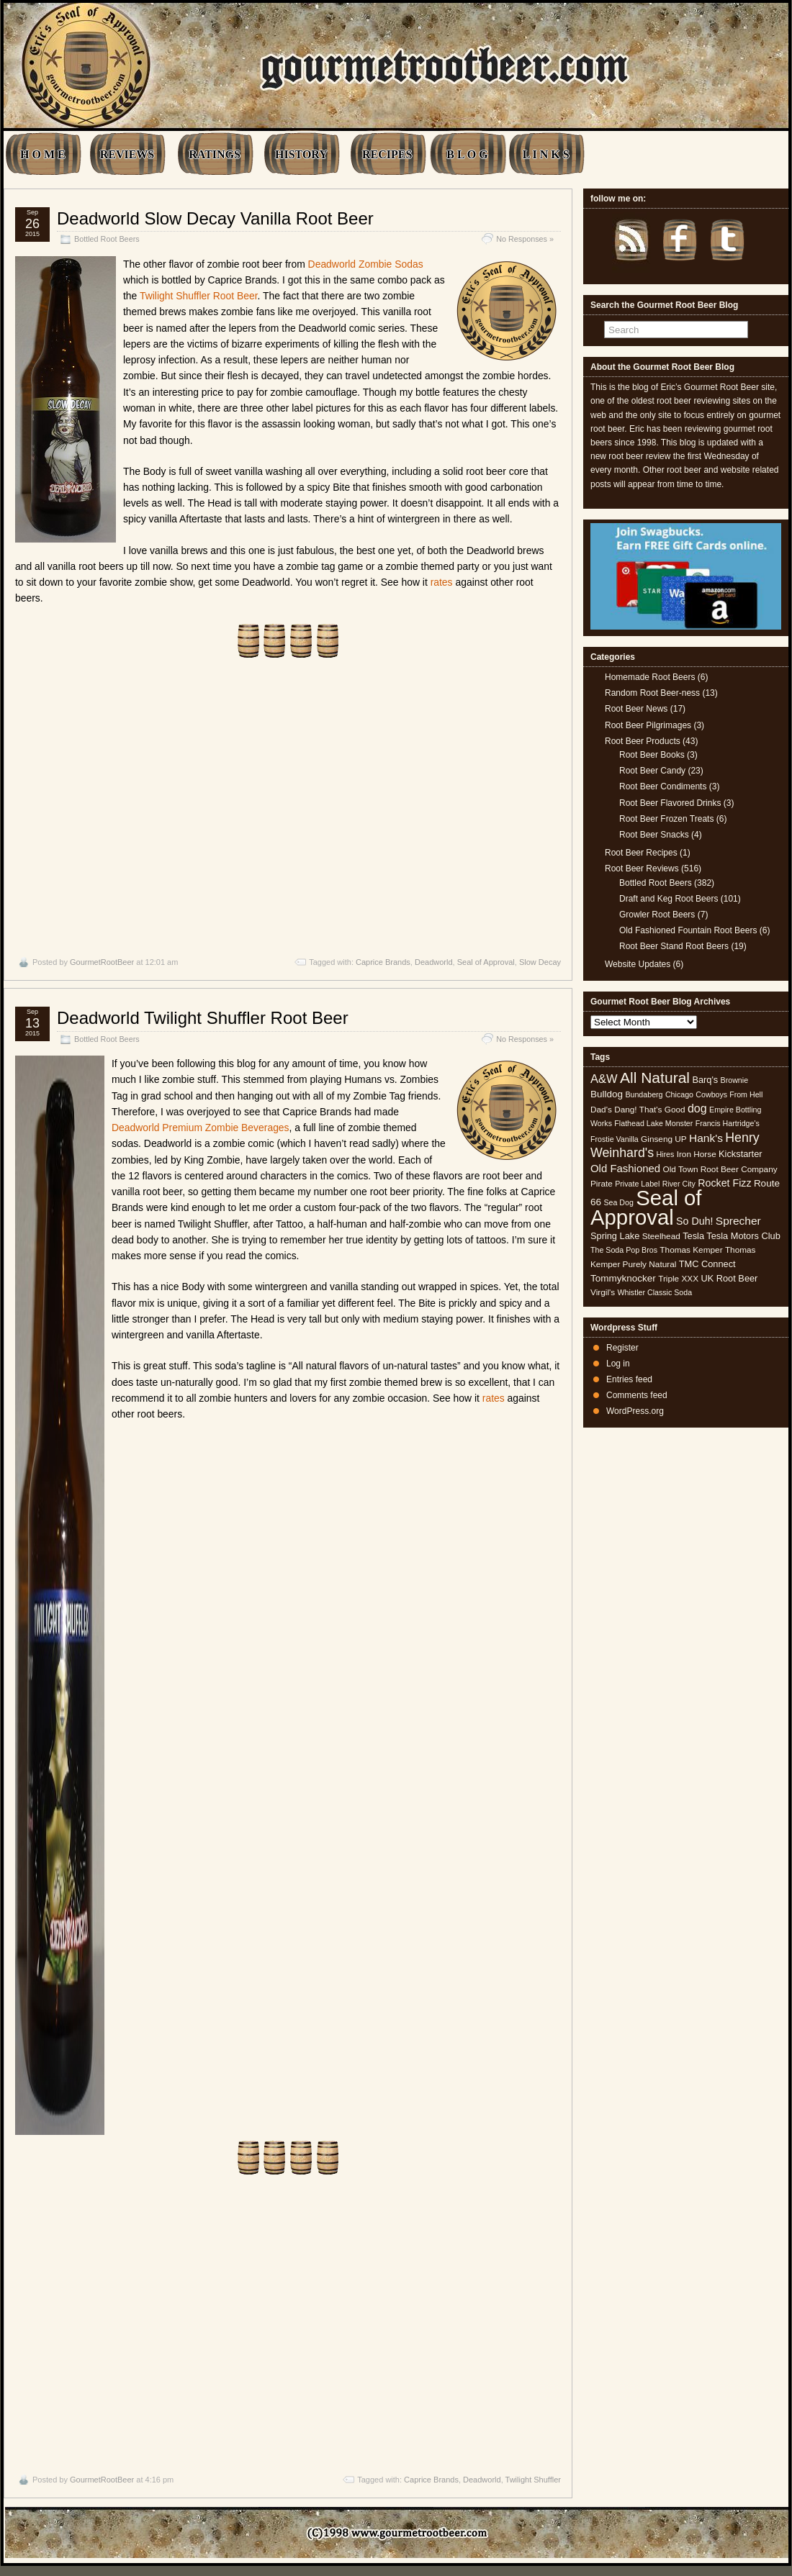  Describe the element at coordinates (697, 1108) in the screenshot. I see `dog [dog (11 items)]` at that location.